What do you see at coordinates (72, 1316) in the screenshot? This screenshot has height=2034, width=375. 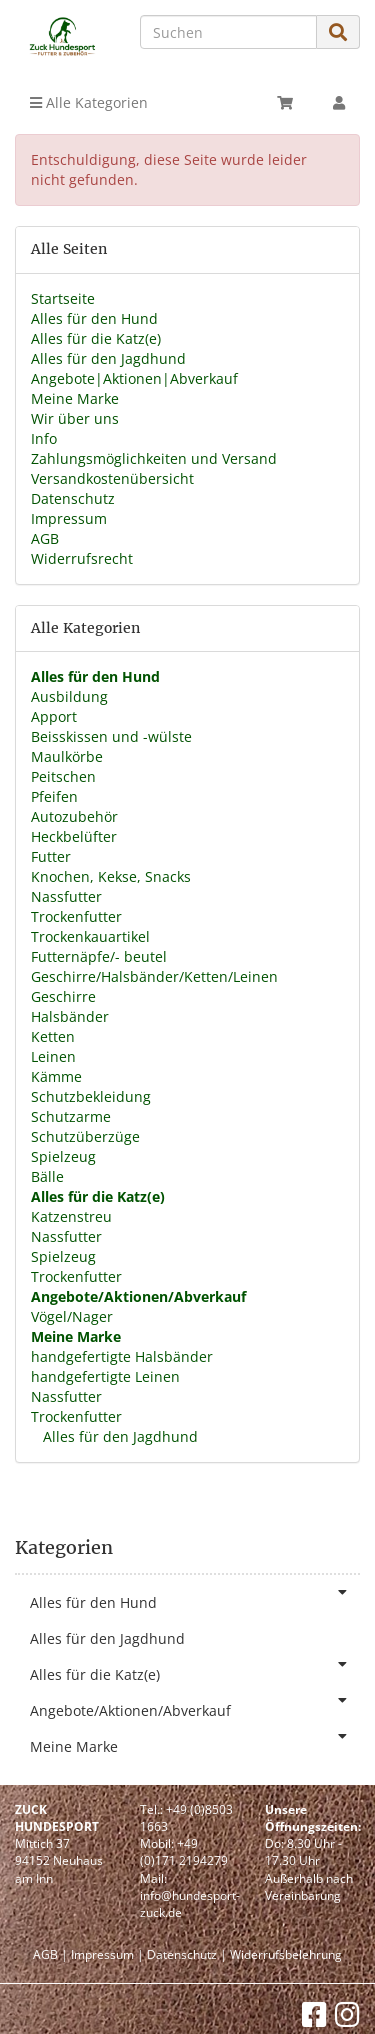 I see `Vögel/Nager` at bounding box center [72, 1316].